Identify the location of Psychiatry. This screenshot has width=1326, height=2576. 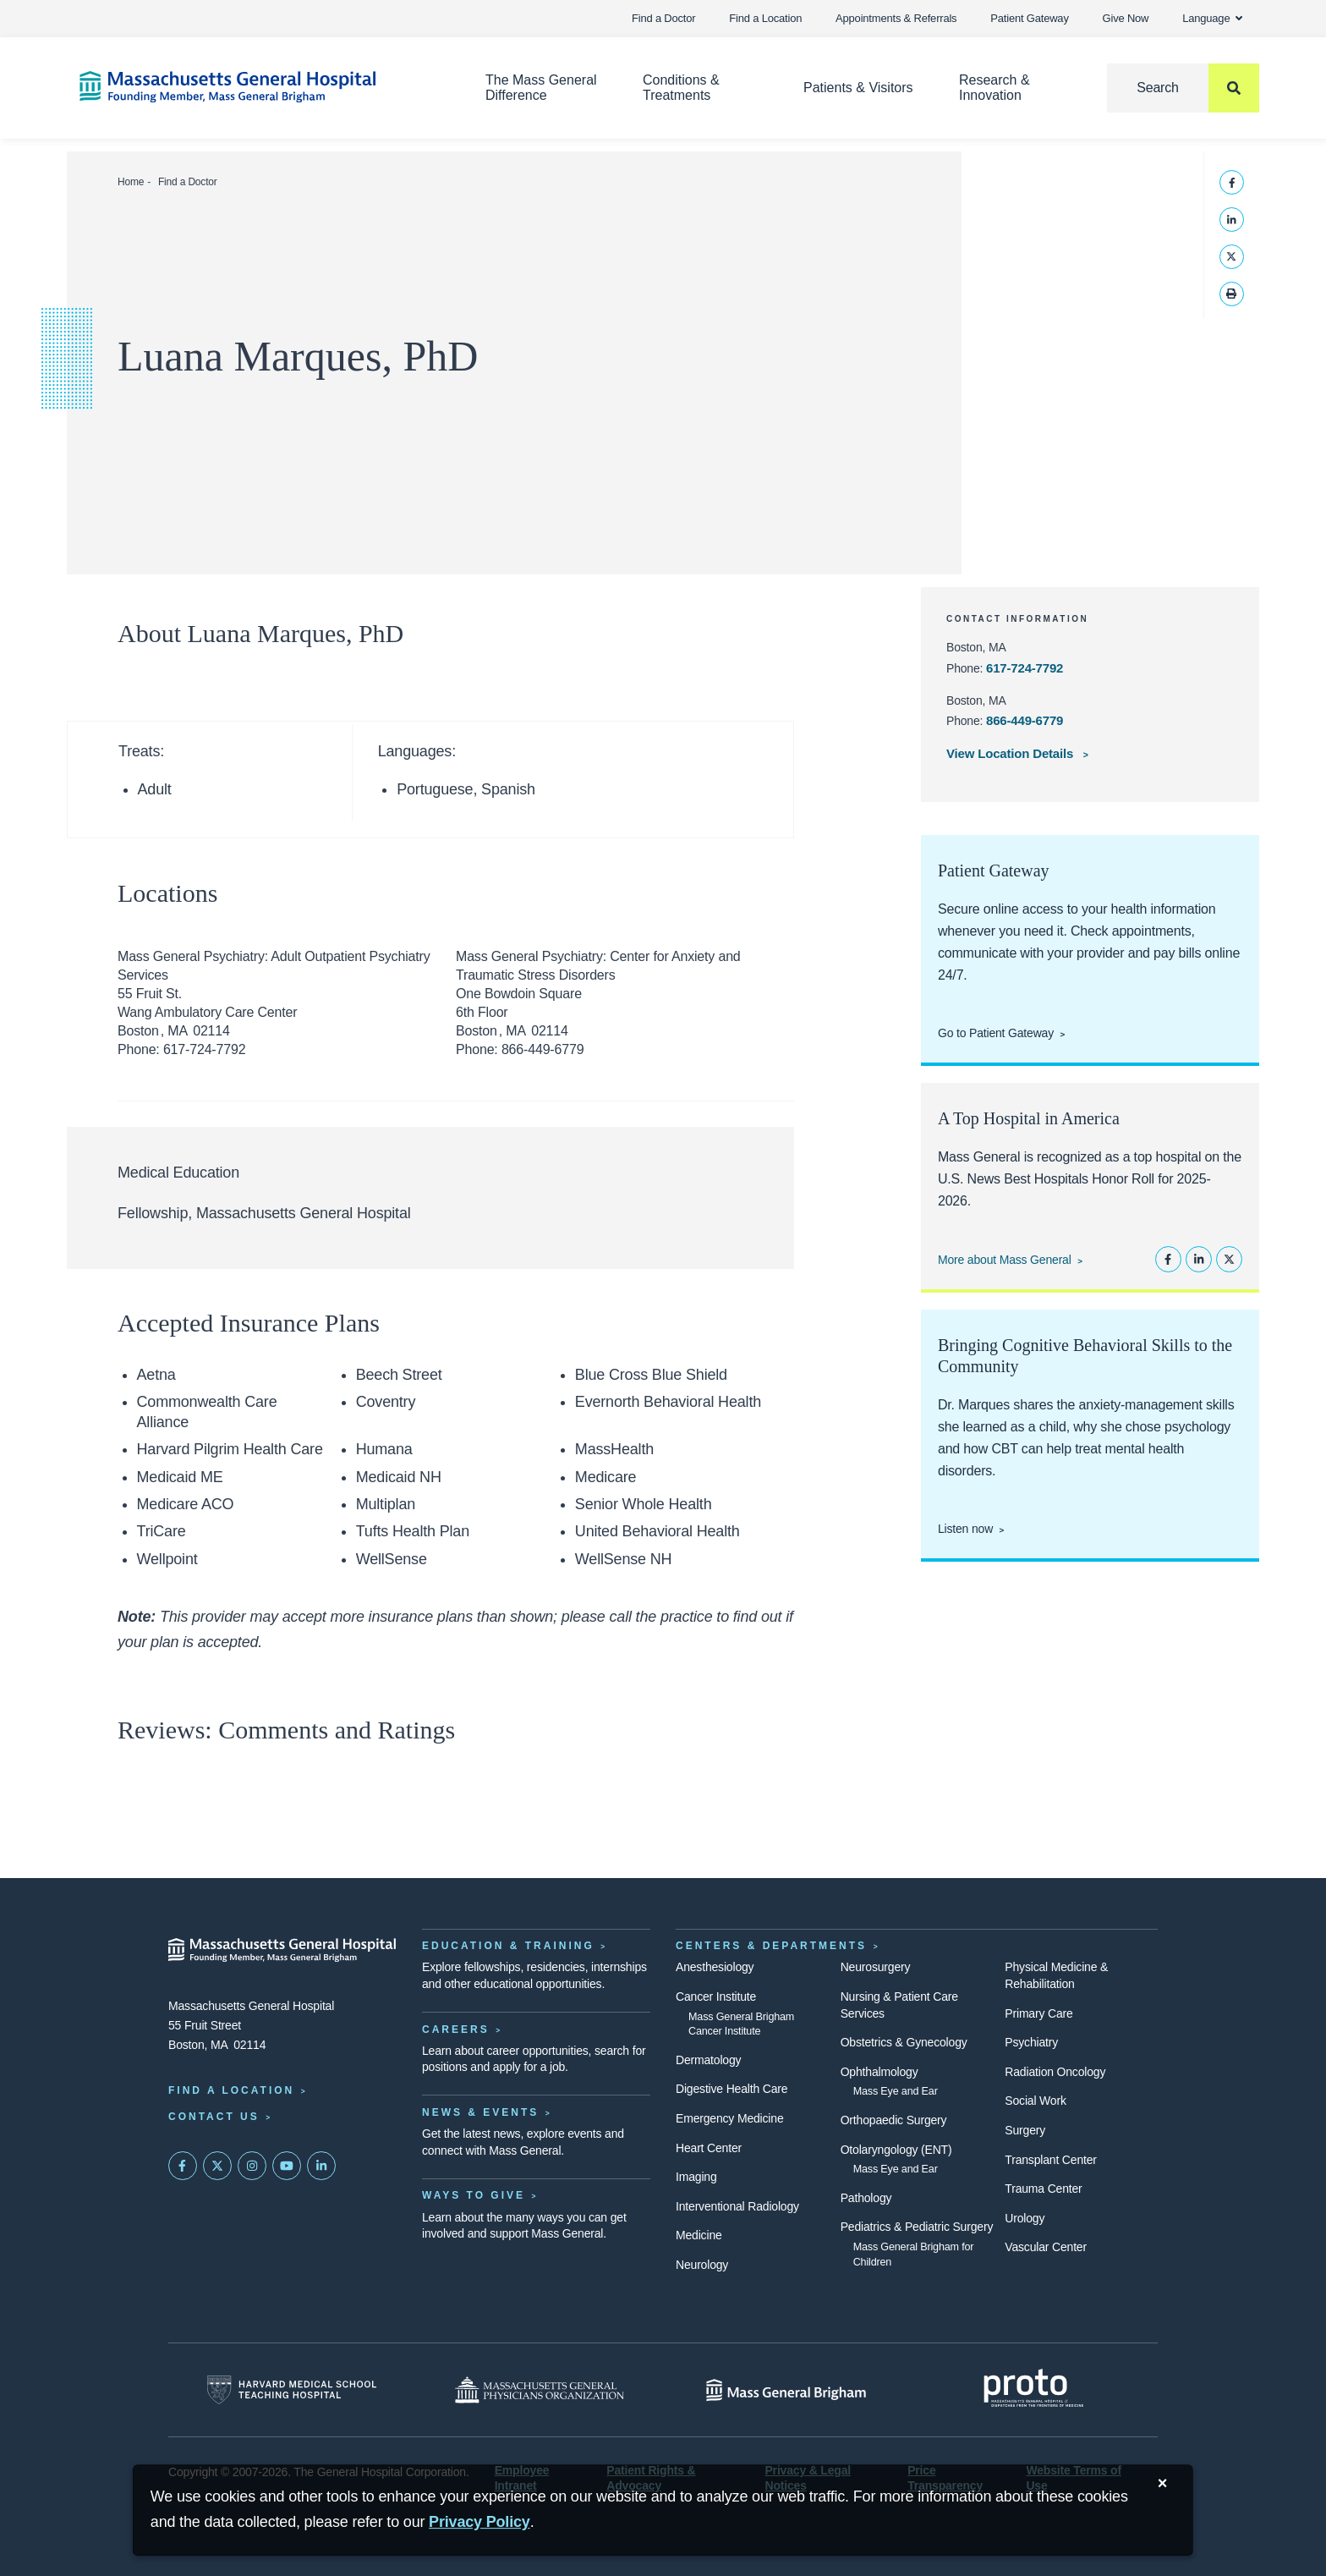
(1031, 2042).